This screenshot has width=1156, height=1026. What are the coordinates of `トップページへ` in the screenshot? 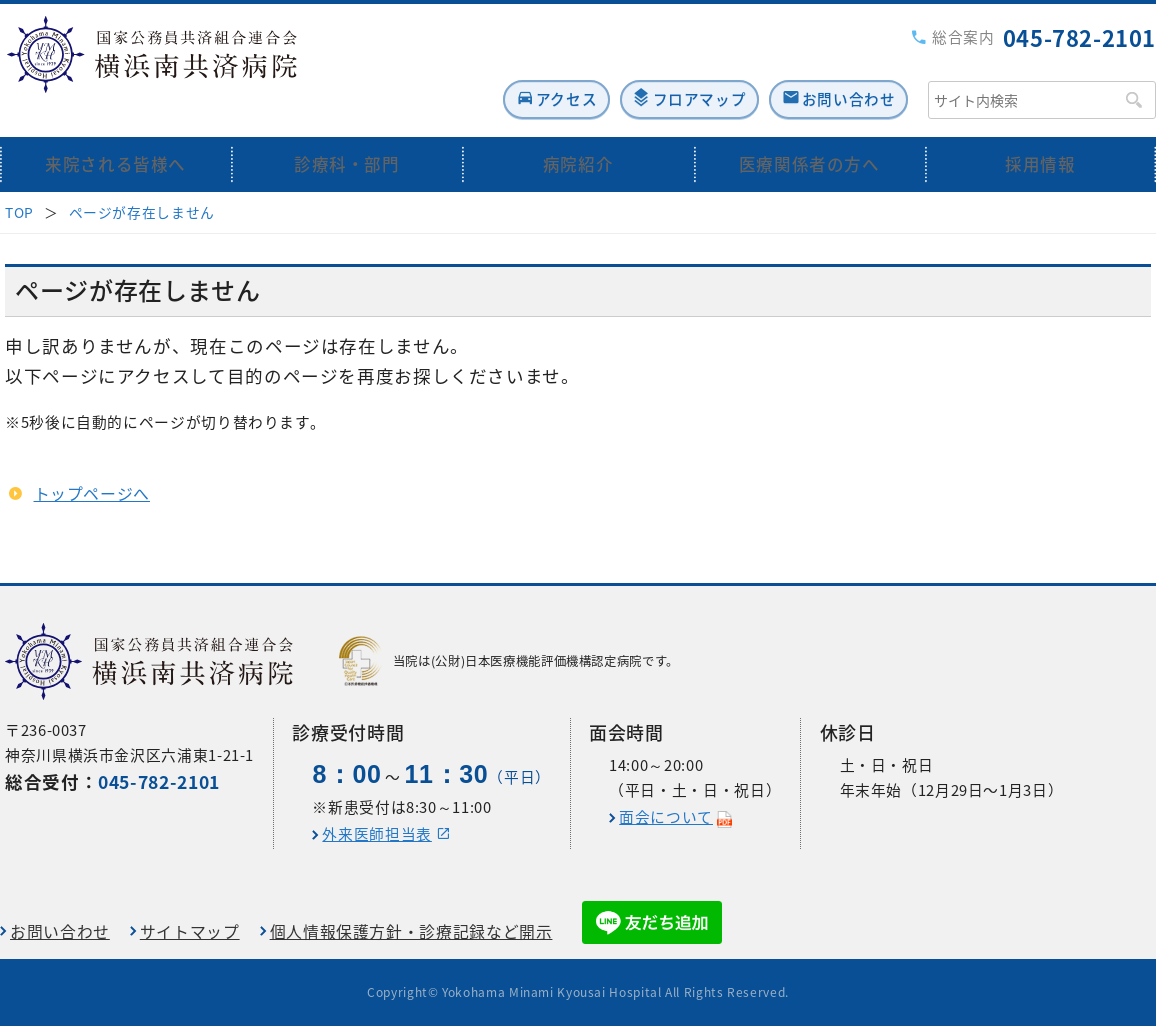 It's located at (92, 461).